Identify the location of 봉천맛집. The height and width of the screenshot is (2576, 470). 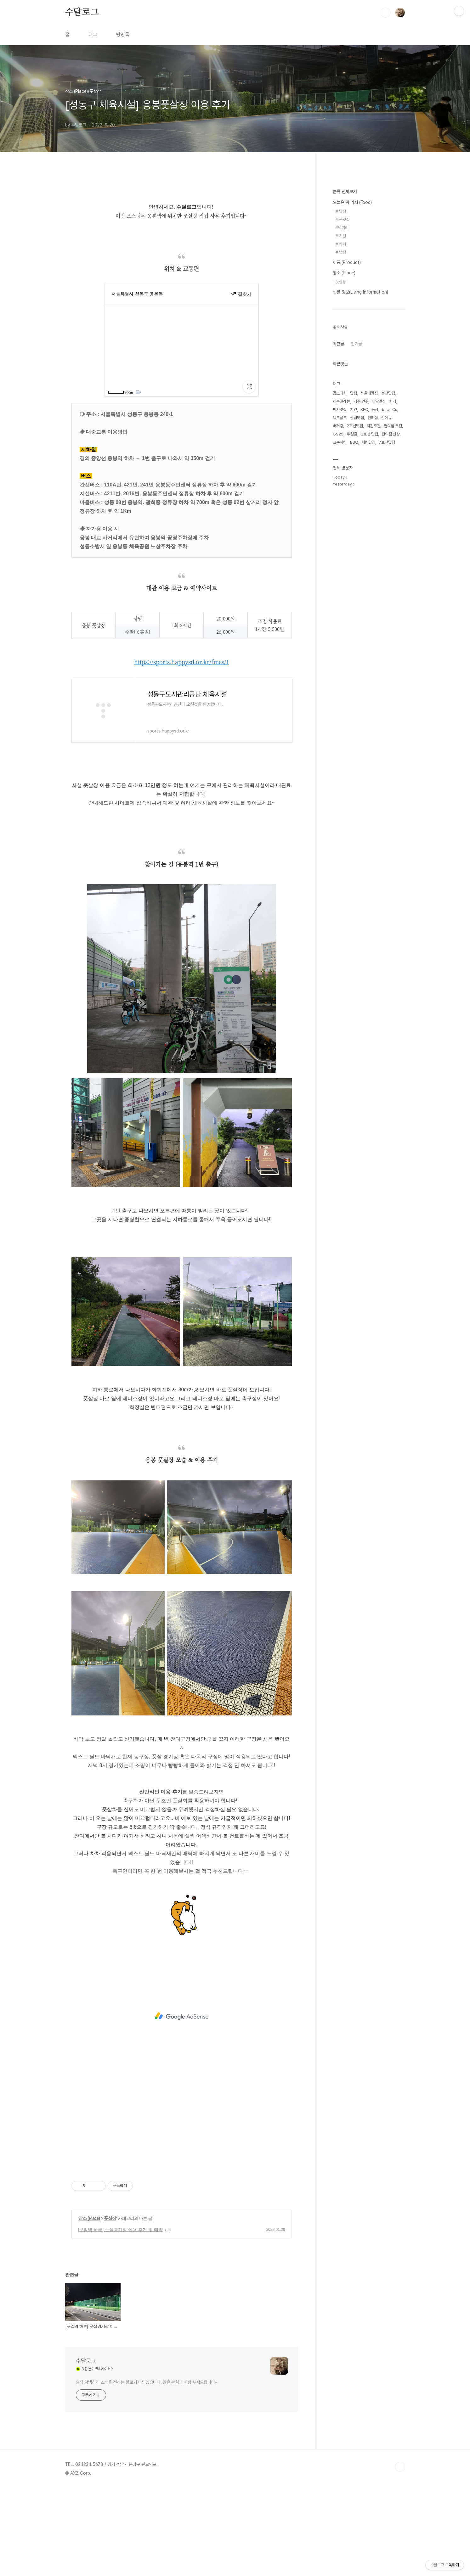
(388, 393).